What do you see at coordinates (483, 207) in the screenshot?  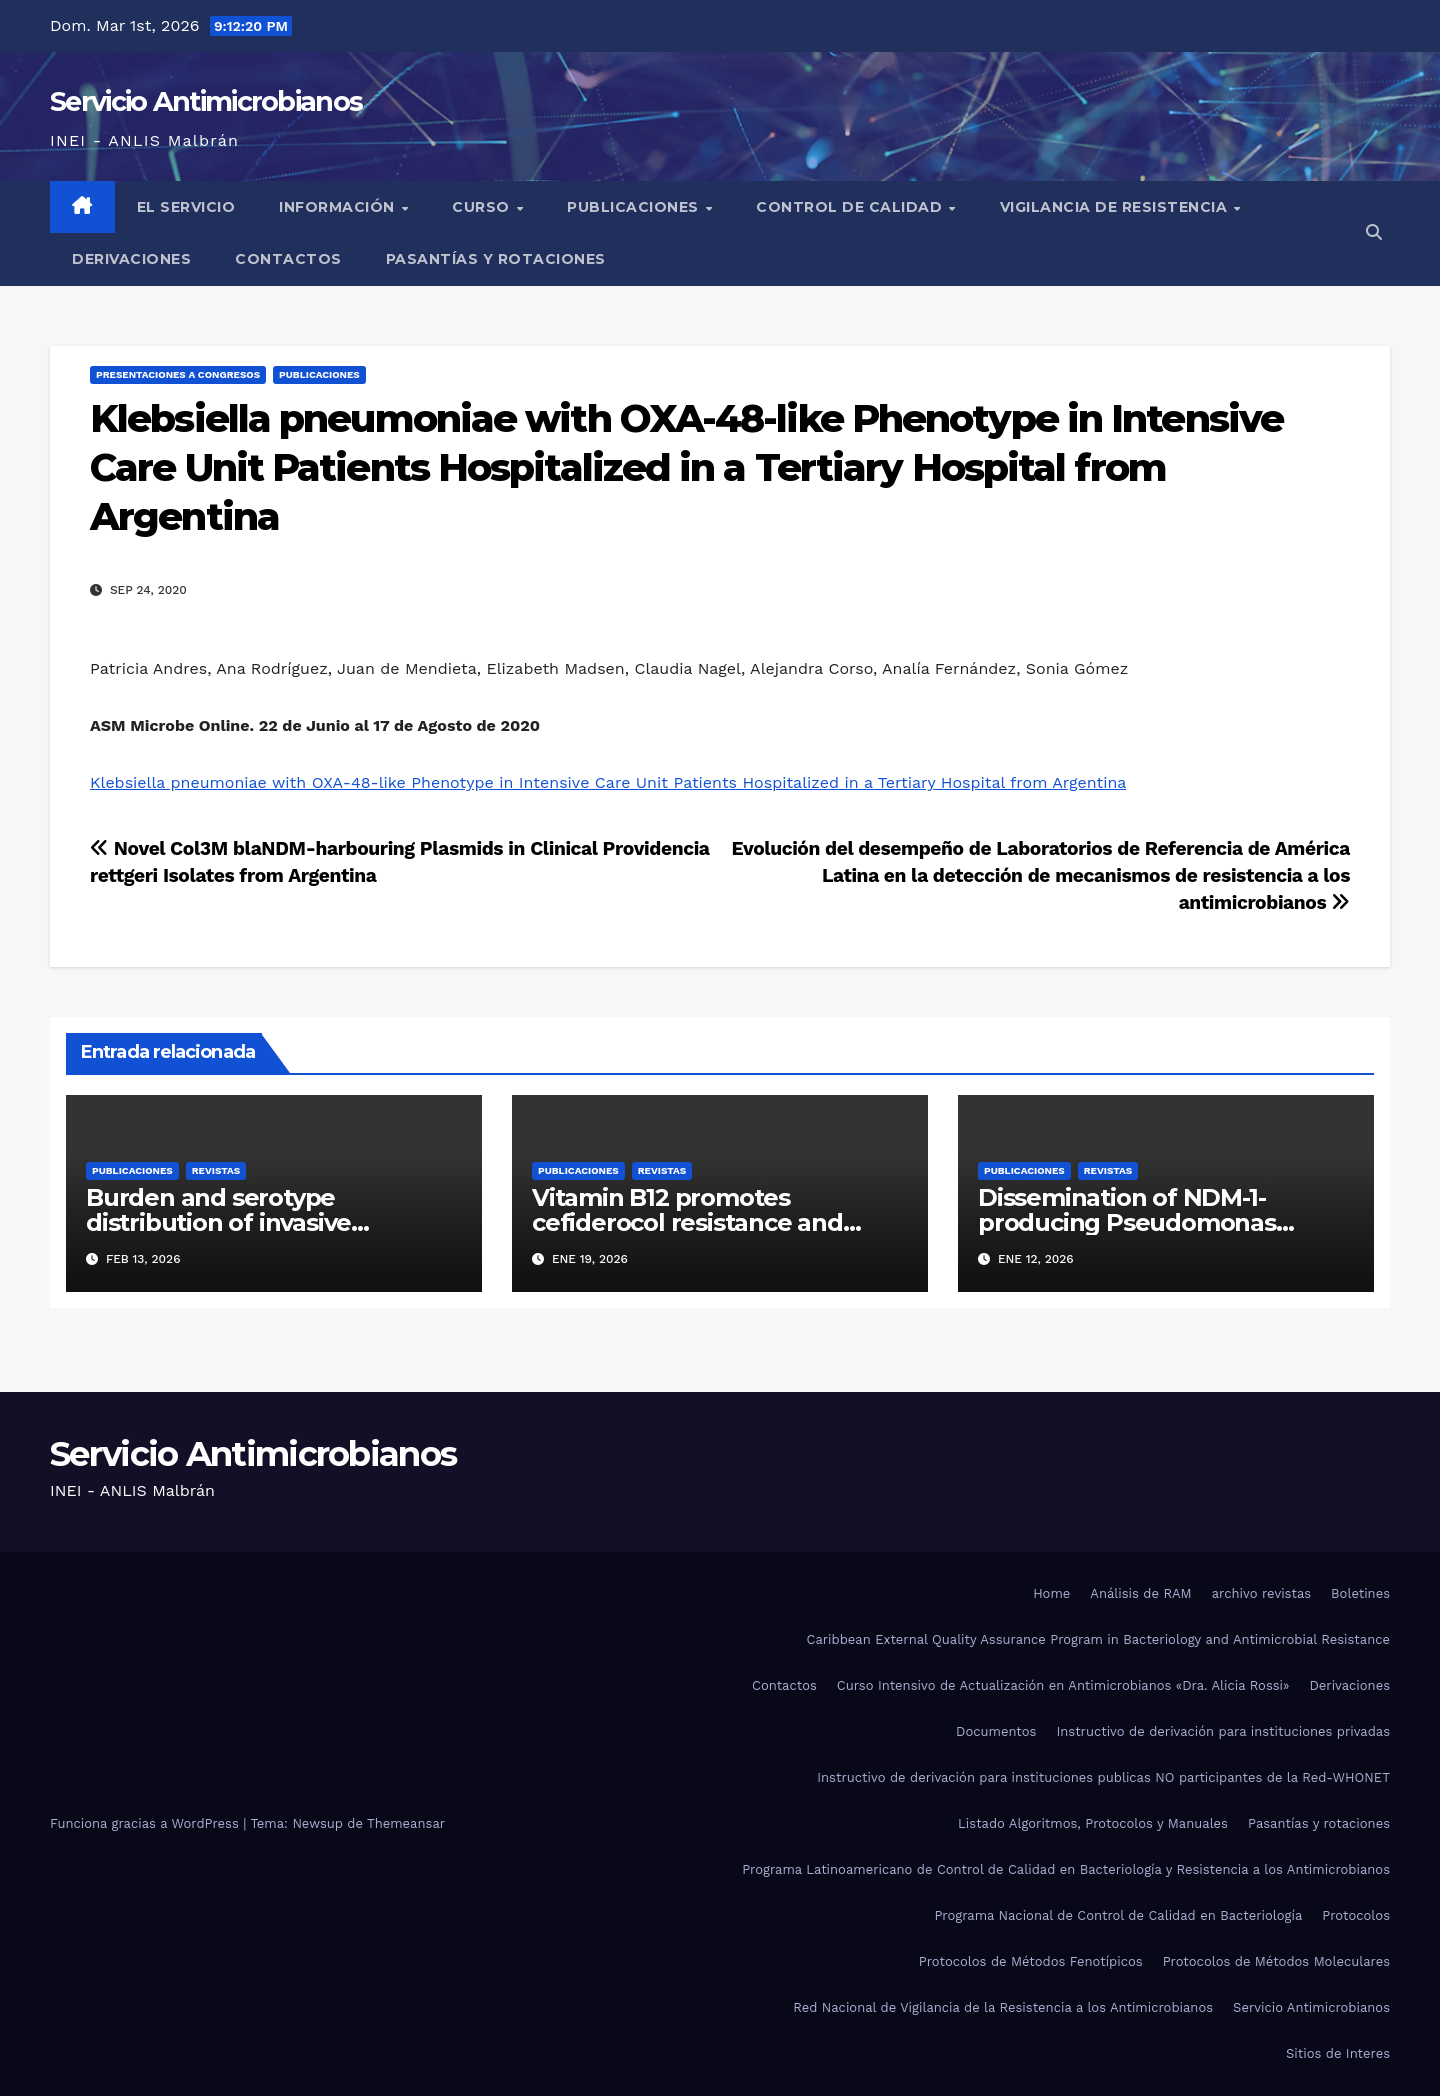 I see `Curso` at bounding box center [483, 207].